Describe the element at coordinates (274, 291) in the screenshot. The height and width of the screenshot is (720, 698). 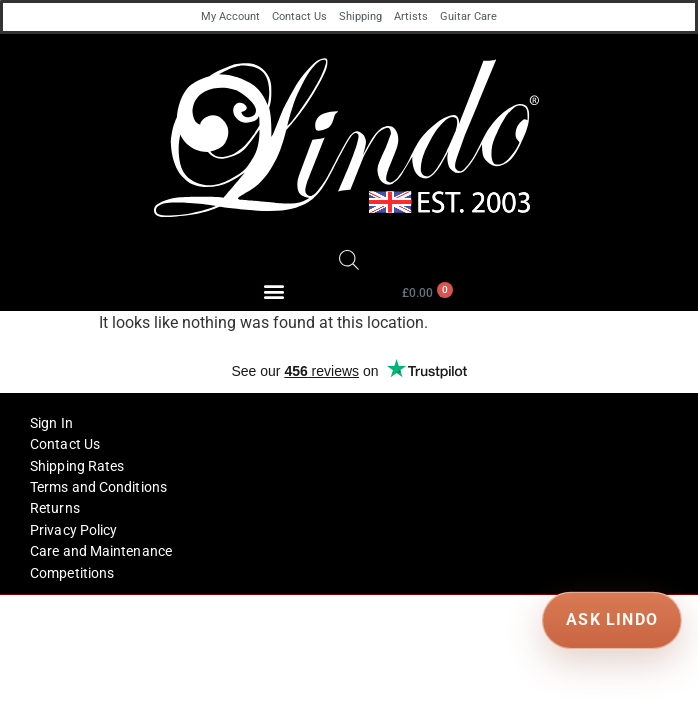
I see `[button]` at that location.